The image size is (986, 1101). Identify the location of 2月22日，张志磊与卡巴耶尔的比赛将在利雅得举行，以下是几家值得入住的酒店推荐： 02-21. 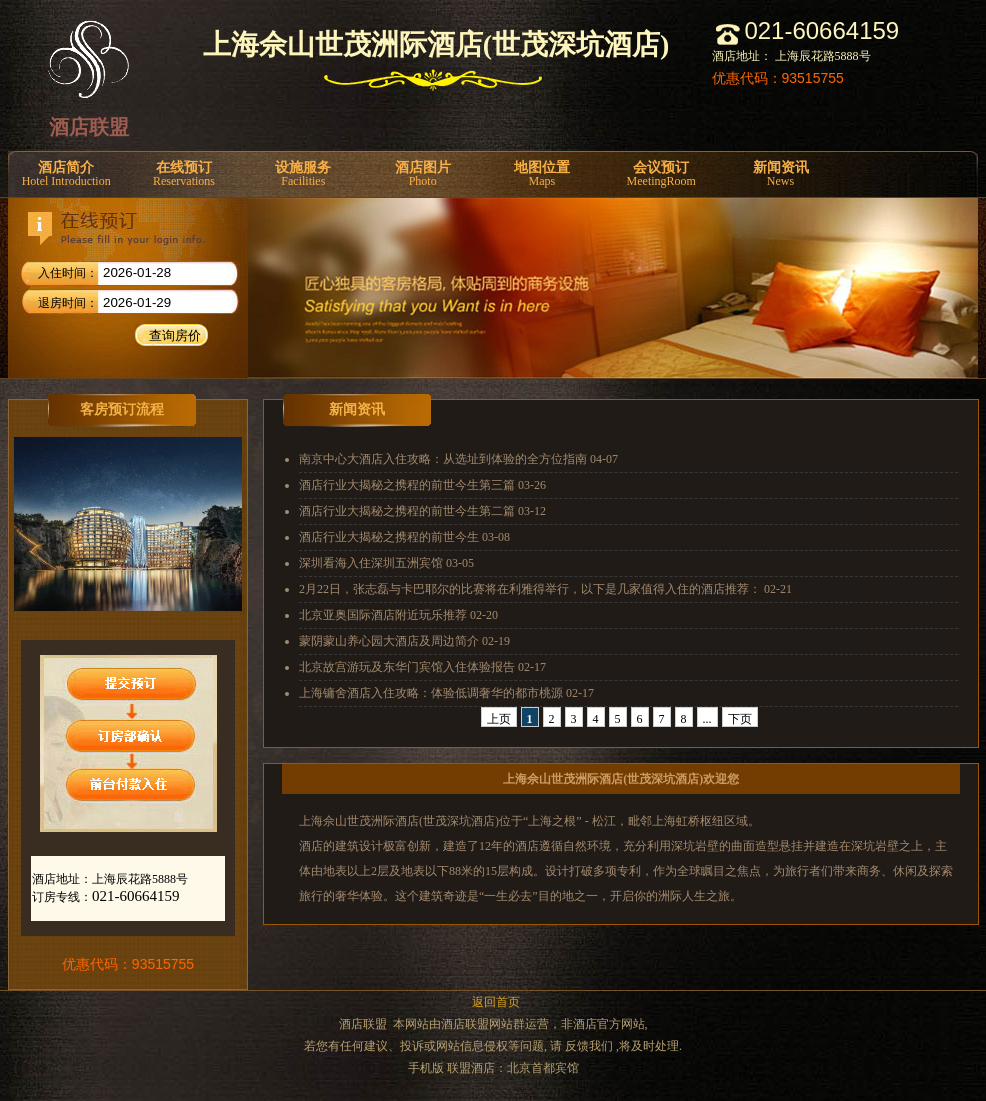
(545, 589).